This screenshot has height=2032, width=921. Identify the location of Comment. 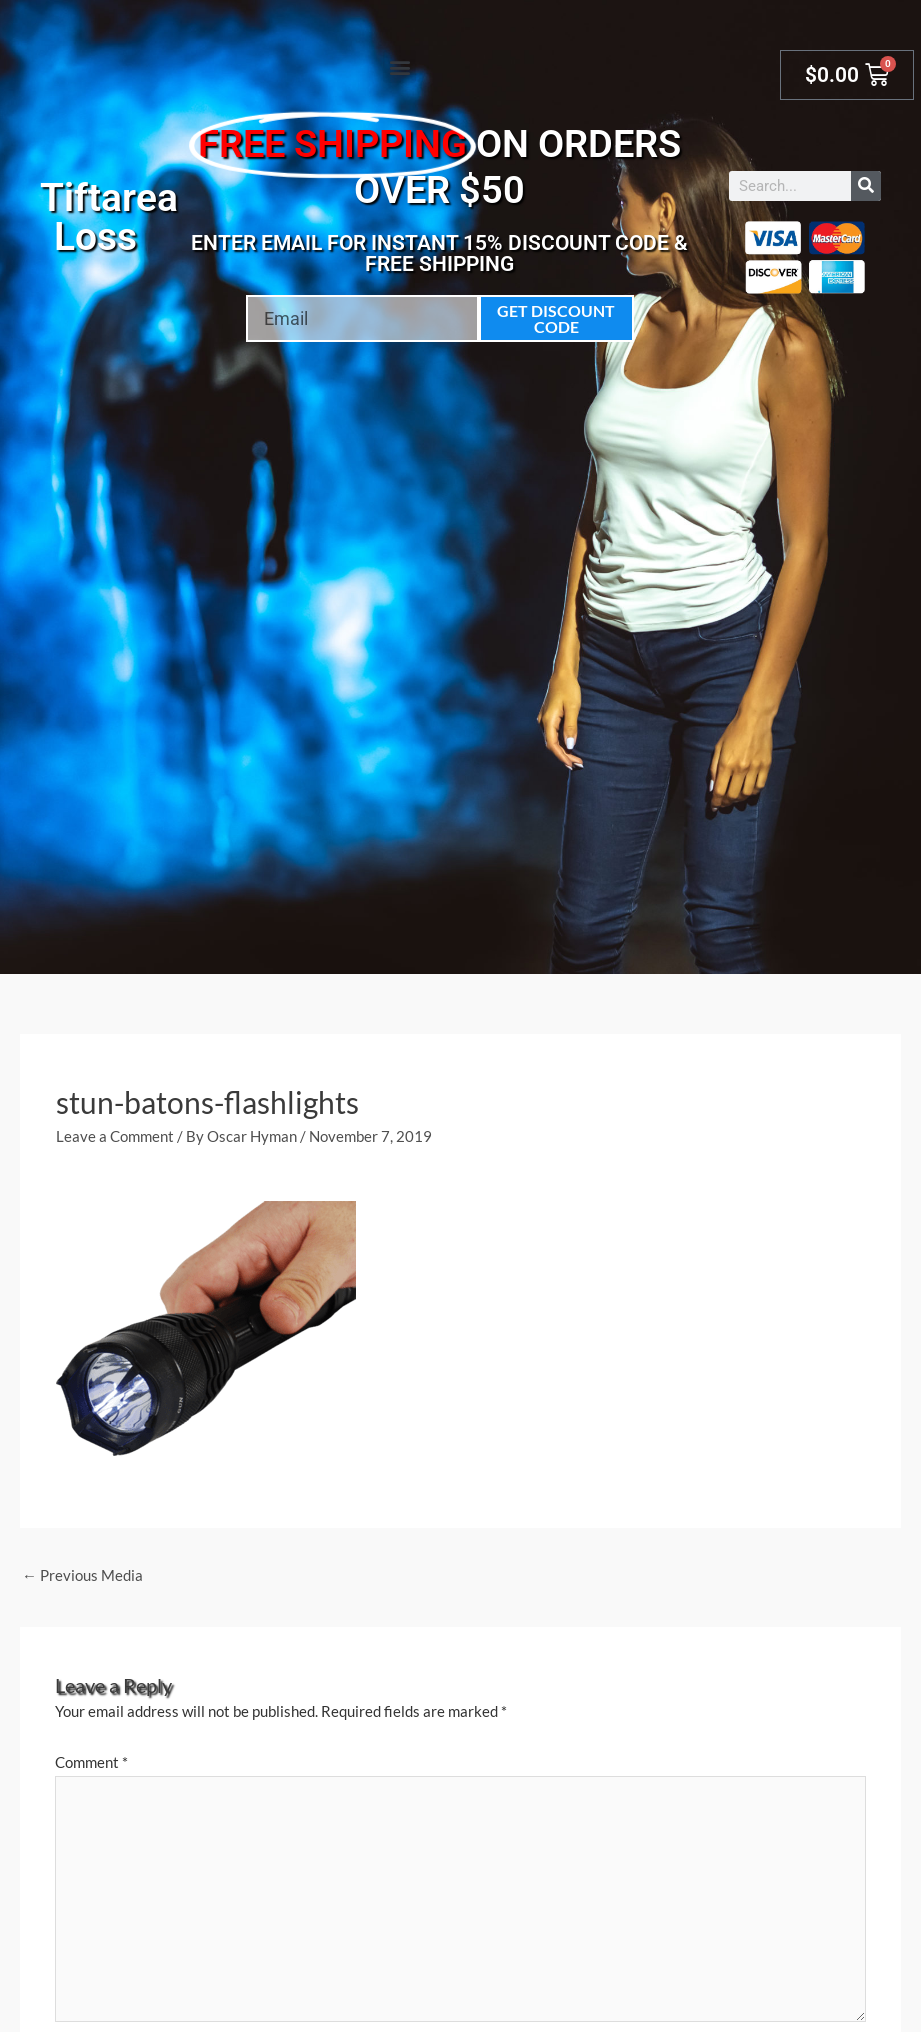
(91, 1762).